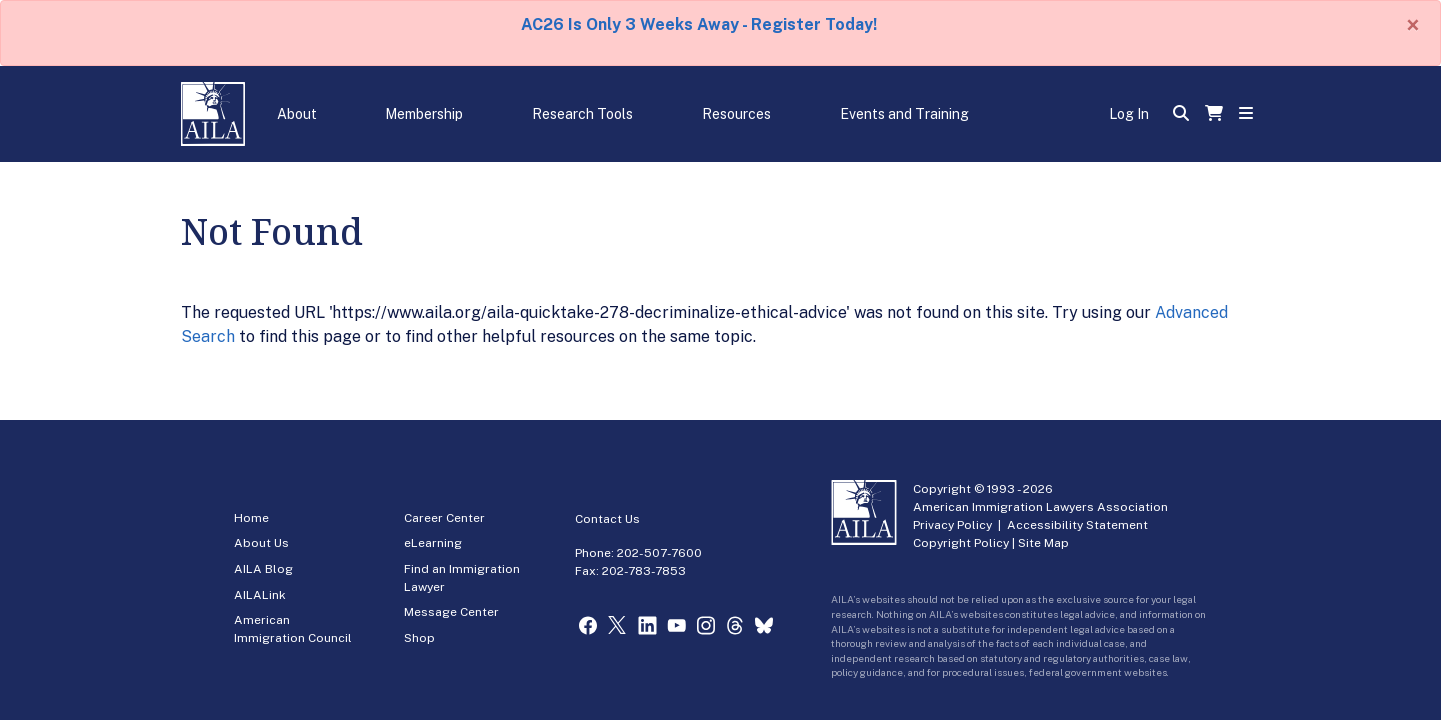  Describe the element at coordinates (444, 518) in the screenshot. I see `Career Center` at that location.